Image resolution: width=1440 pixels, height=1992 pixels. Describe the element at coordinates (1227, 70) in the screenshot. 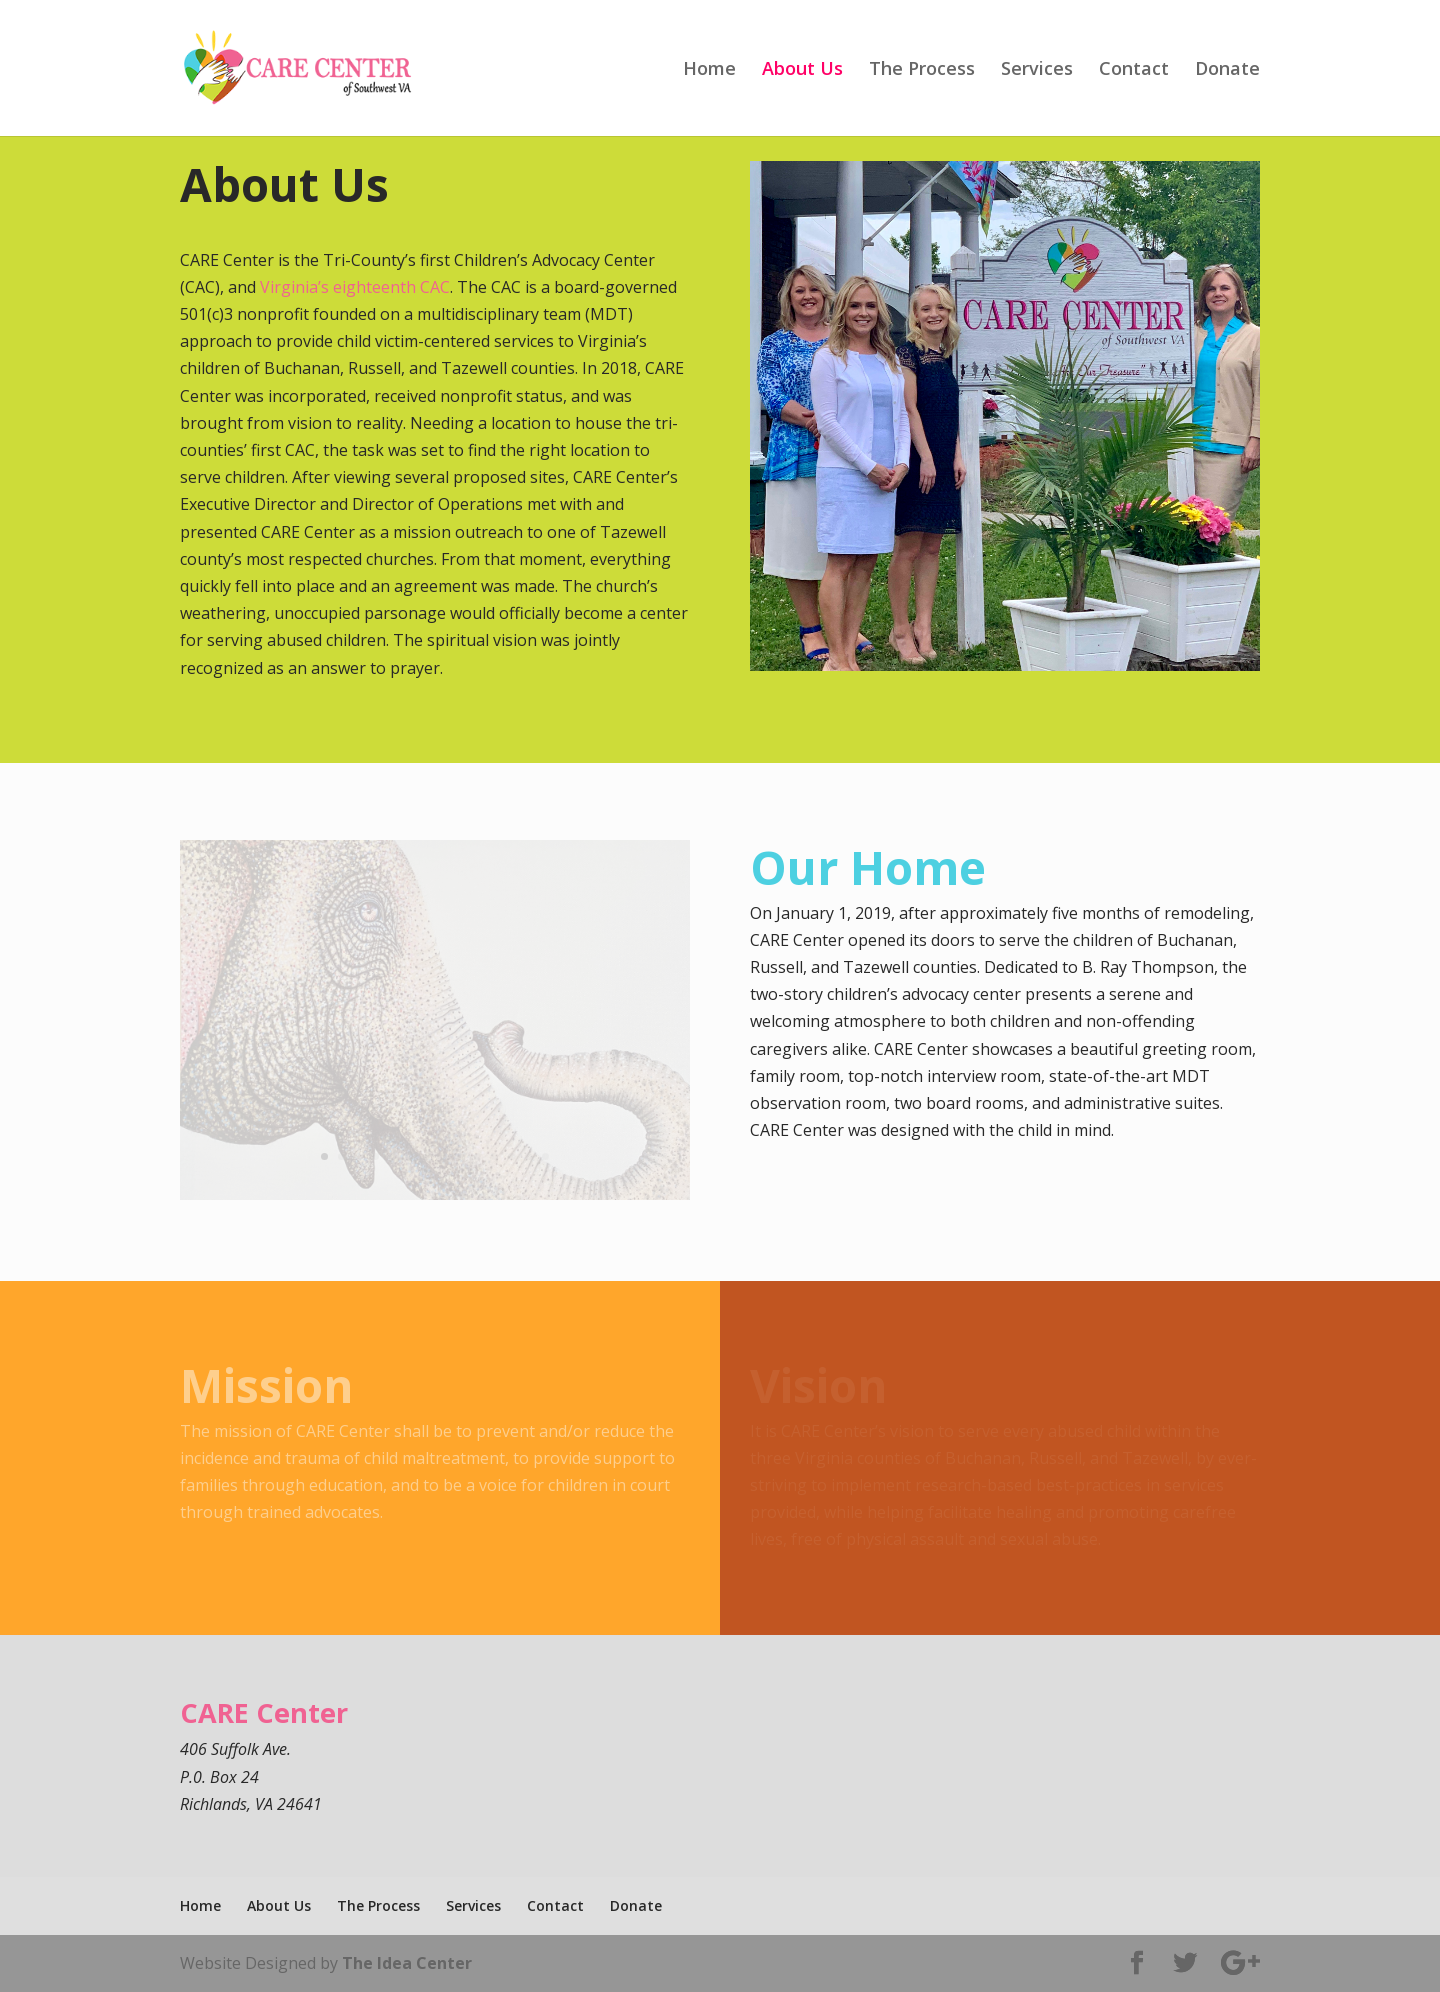

I see `Donate` at that location.